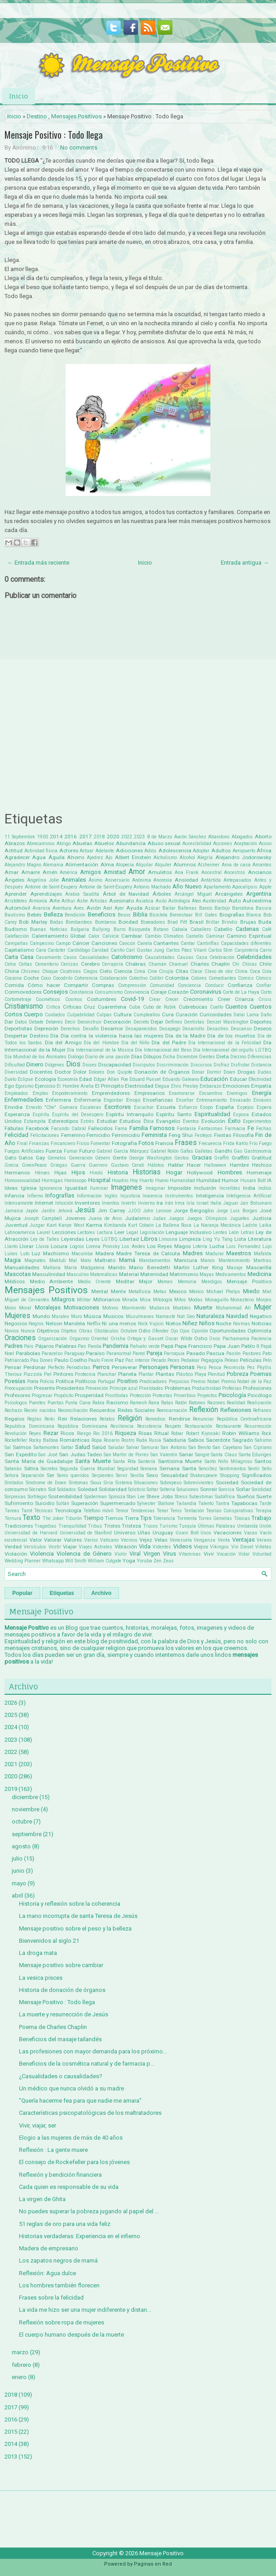 The width and height of the screenshot is (276, 2576). Describe the element at coordinates (37, 2125) in the screenshot. I see `Vivir, viajar, ser` at that location.